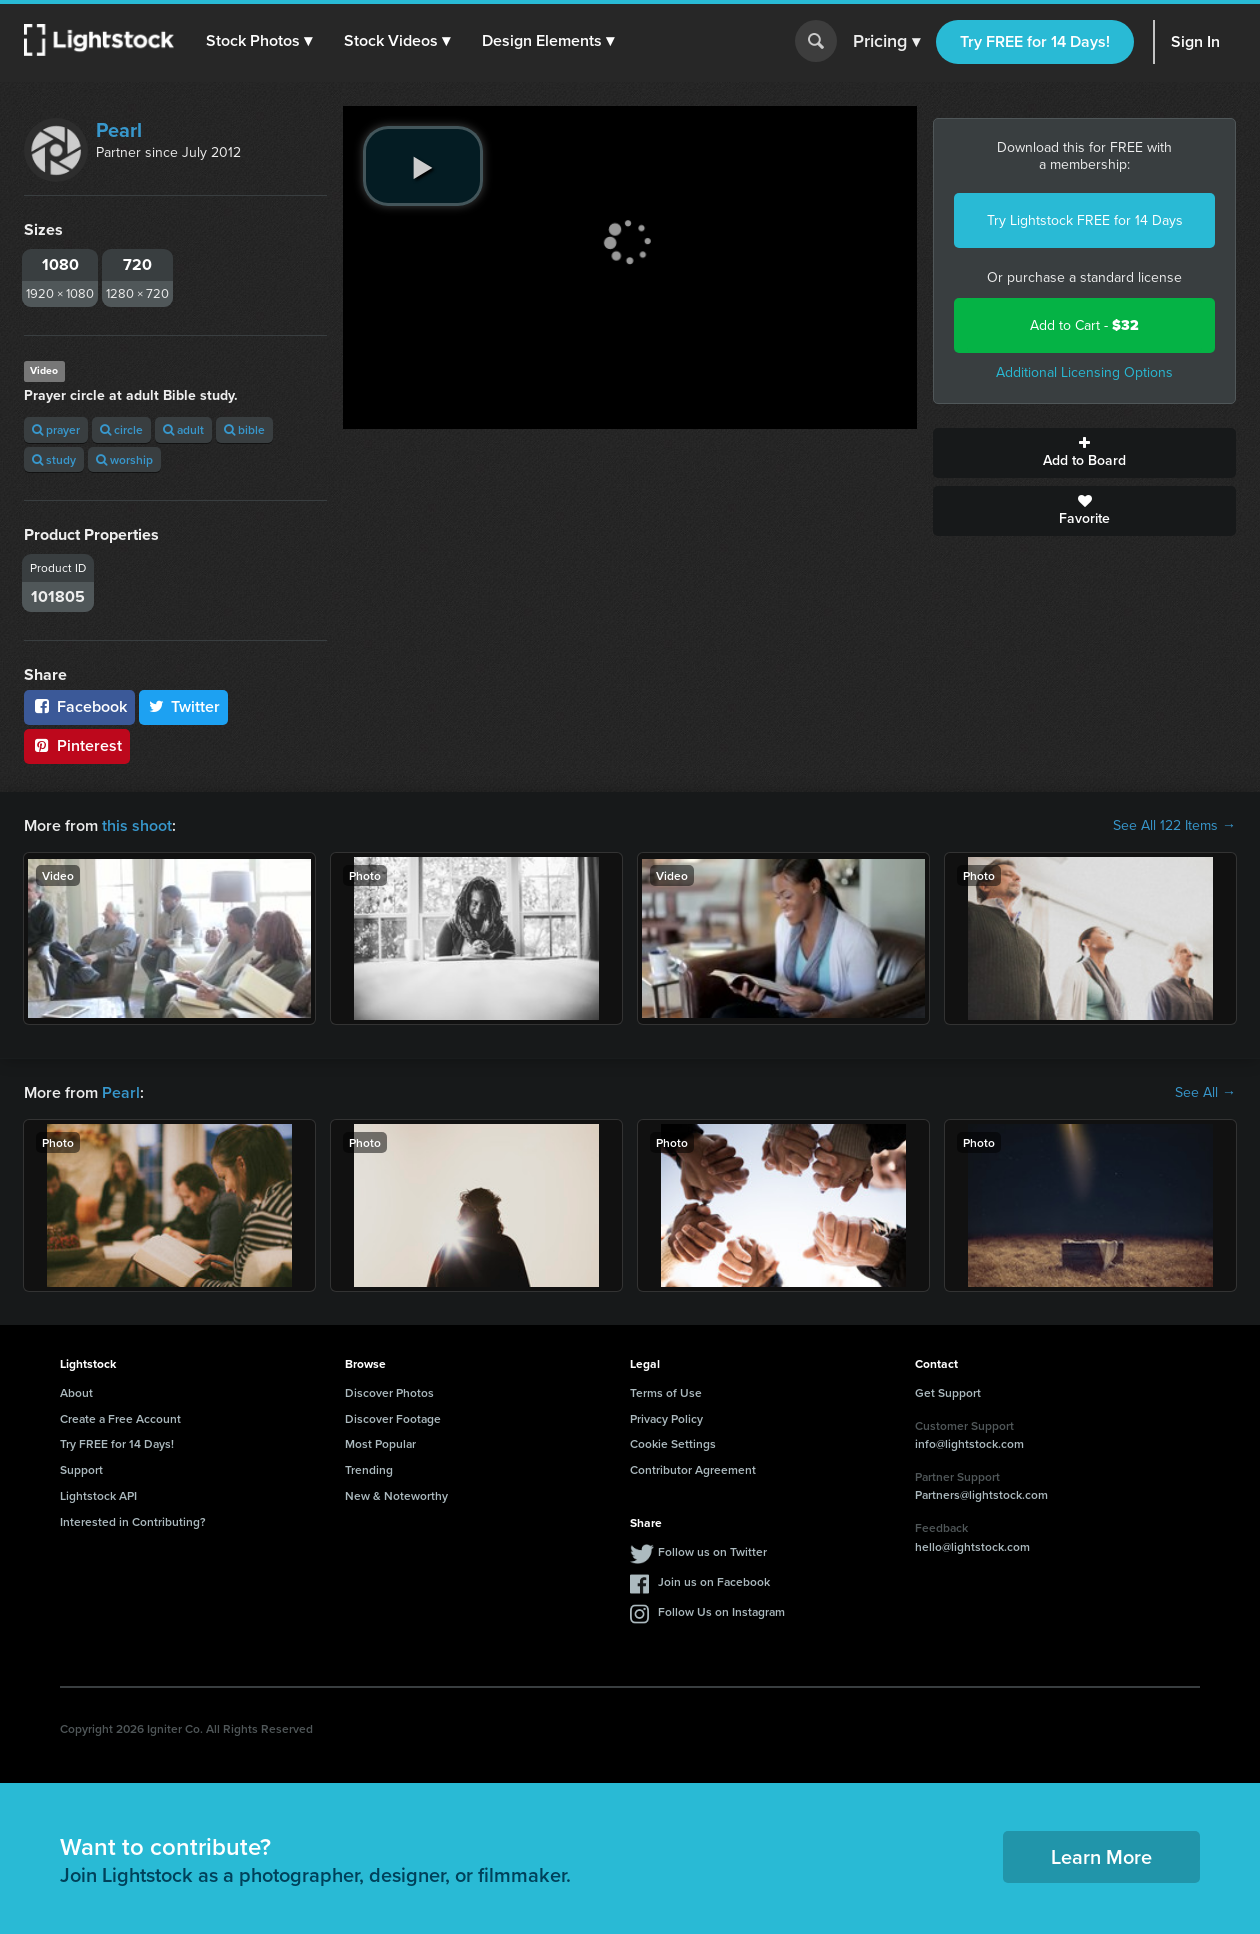 This screenshot has width=1260, height=1934. What do you see at coordinates (1084, 325) in the screenshot?
I see `Add to Cart -` at bounding box center [1084, 325].